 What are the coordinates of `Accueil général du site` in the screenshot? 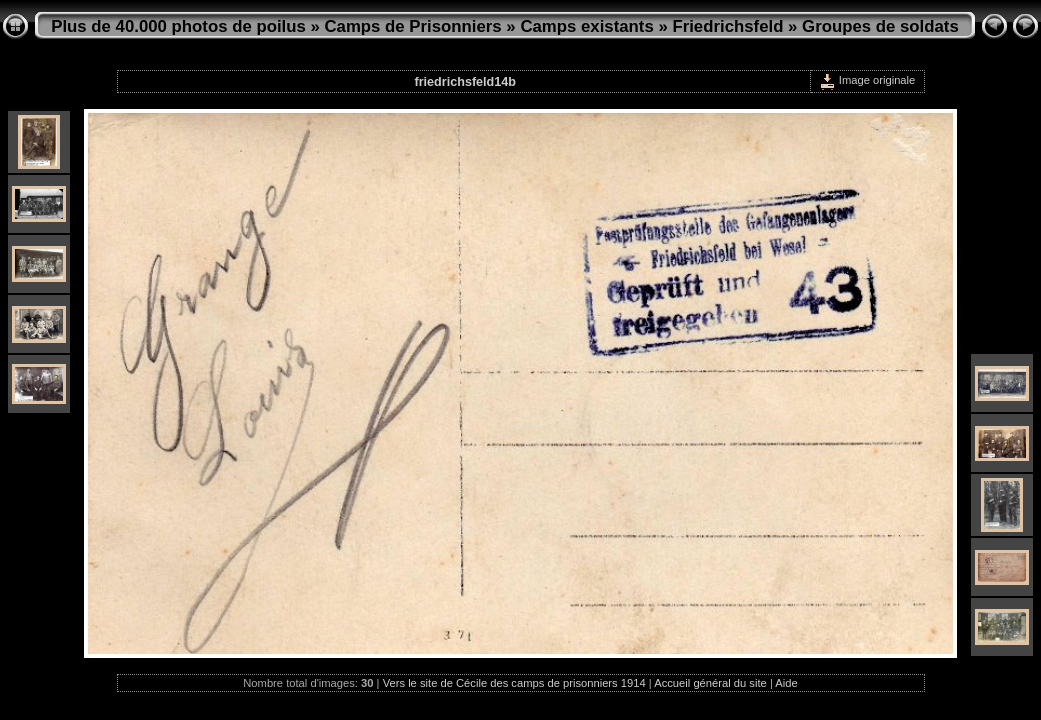 It's located at (710, 683).